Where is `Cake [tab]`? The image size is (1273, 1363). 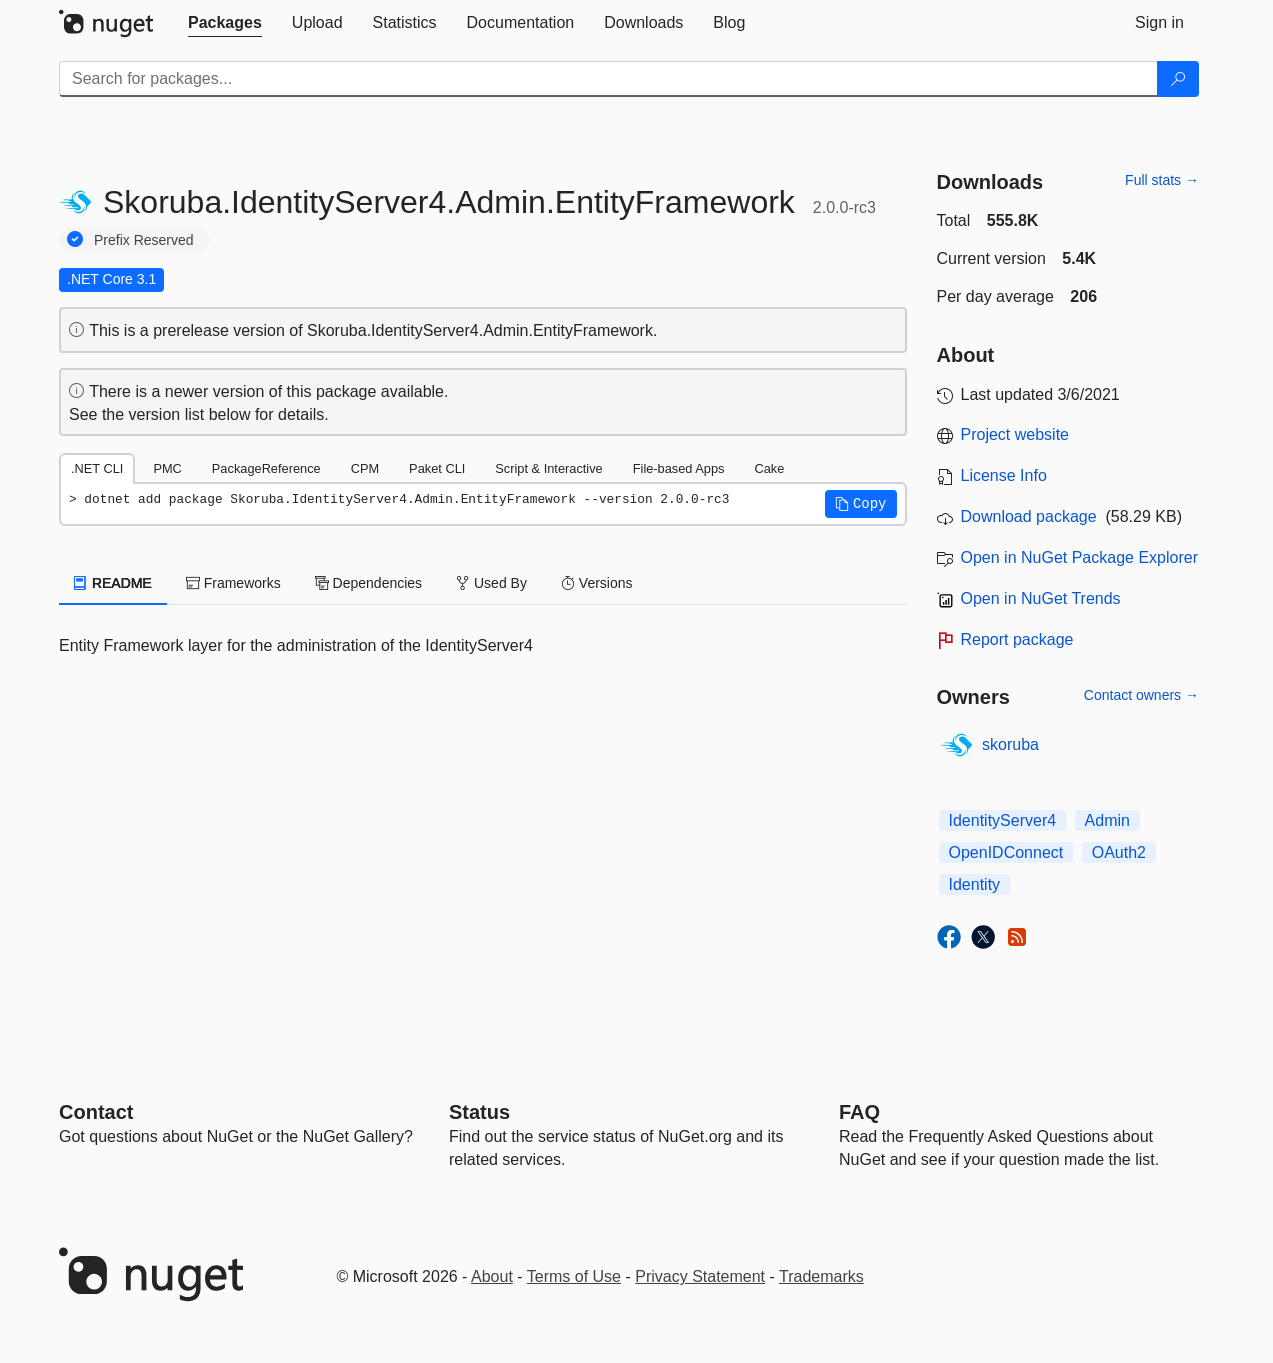 Cake [tab] is located at coordinates (769, 468).